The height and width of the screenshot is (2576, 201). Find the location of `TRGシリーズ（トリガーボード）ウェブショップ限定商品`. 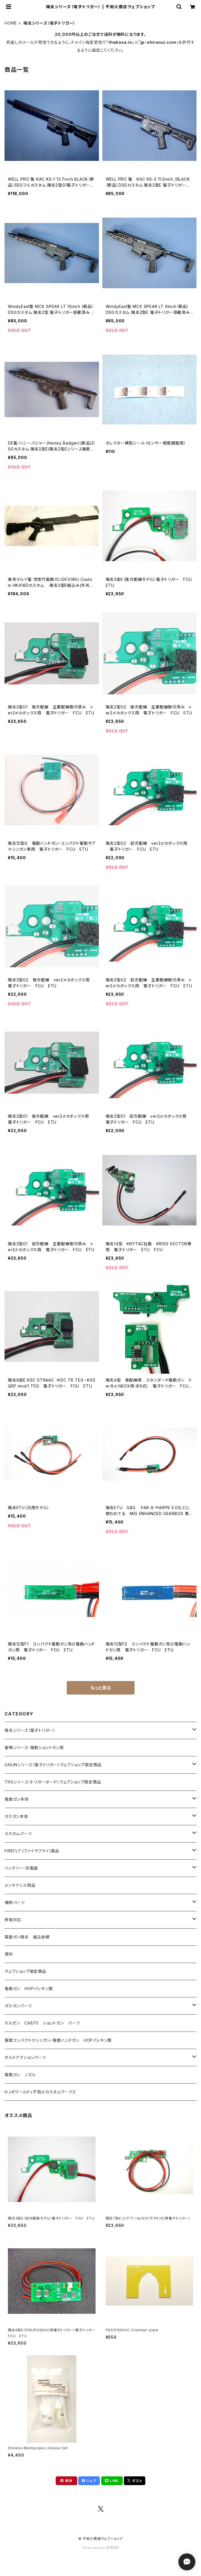

TRGシリーズ（トリガーボード）ウェブショップ限定商品 is located at coordinates (53, 1782).